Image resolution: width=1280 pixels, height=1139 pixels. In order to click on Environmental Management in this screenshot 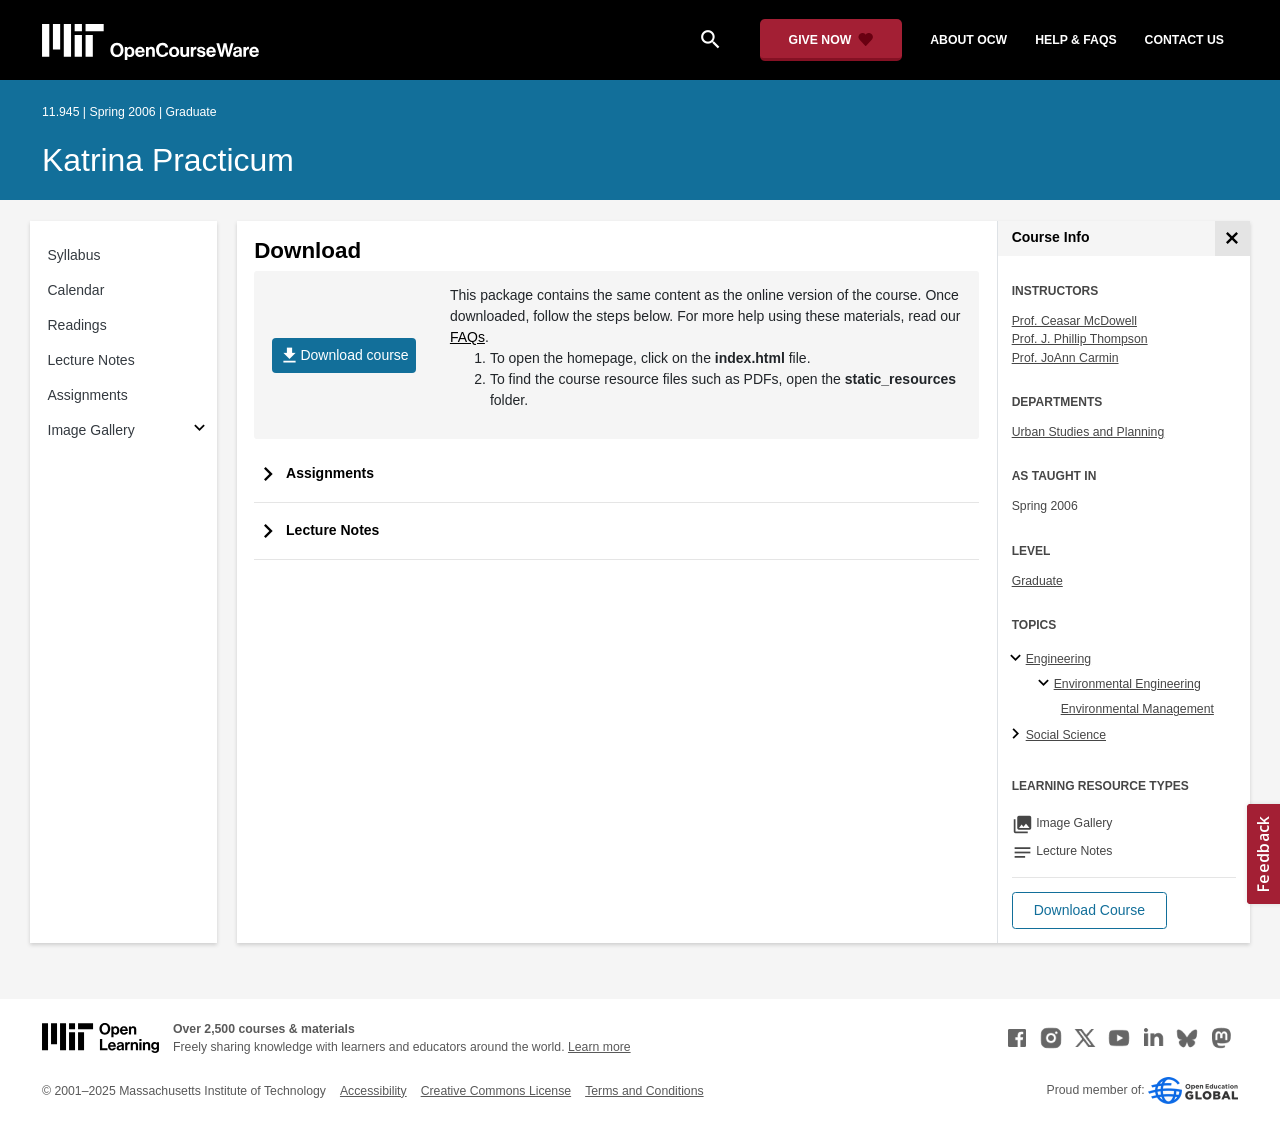, I will do `click(1137, 709)`.